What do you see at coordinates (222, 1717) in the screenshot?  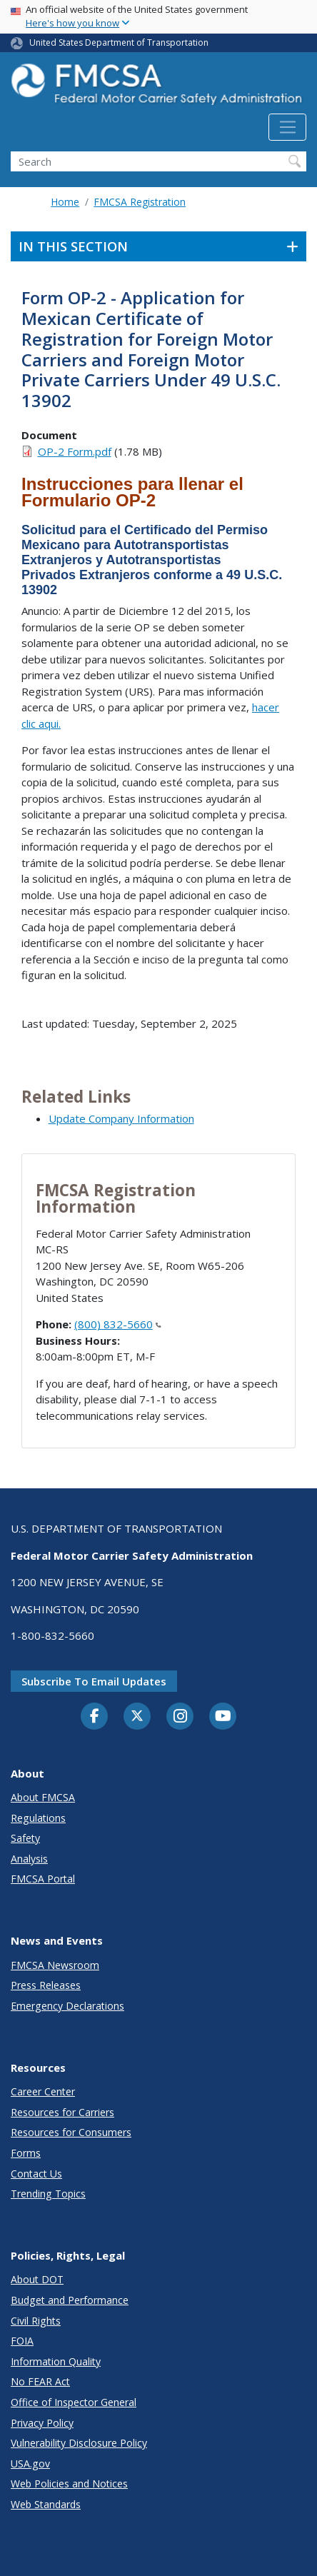 I see `[YouTube]` at bounding box center [222, 1717].